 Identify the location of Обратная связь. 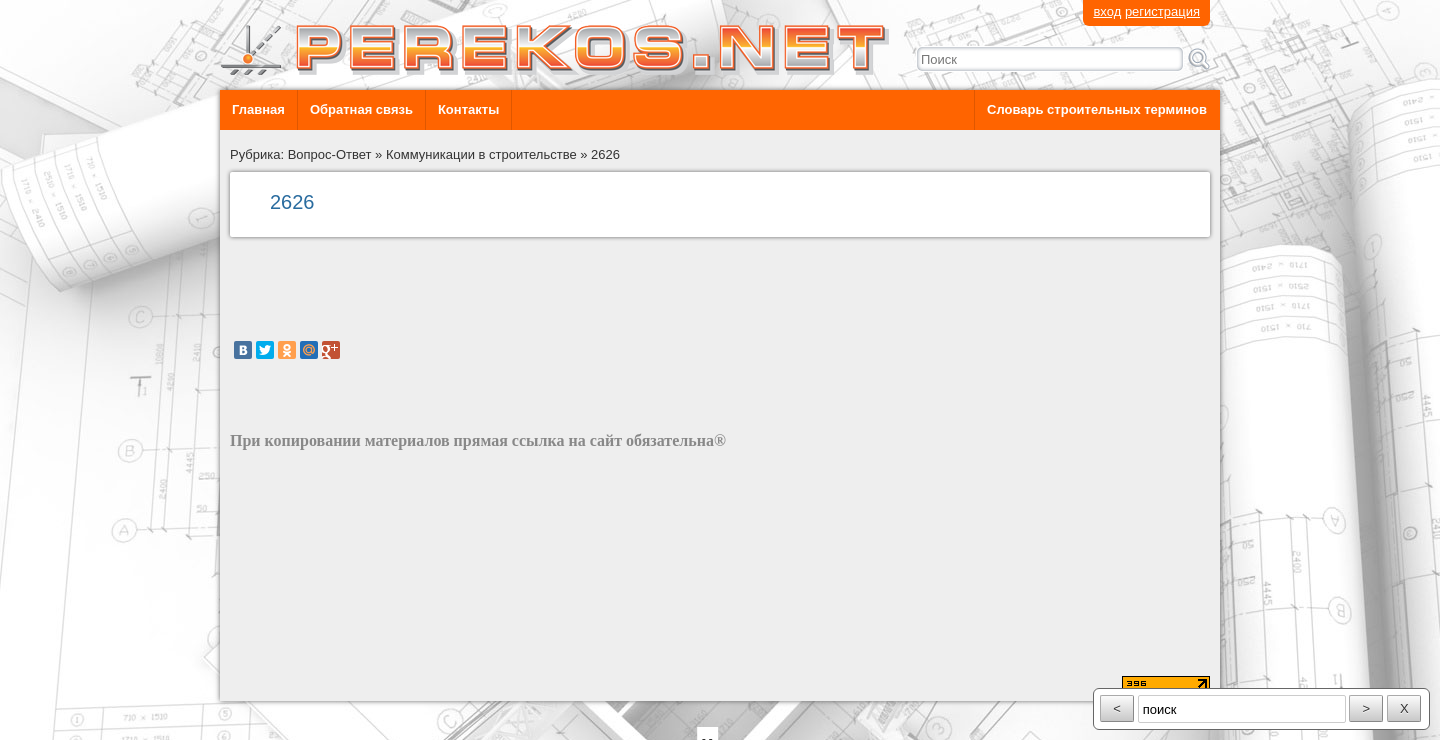
(361, 109).